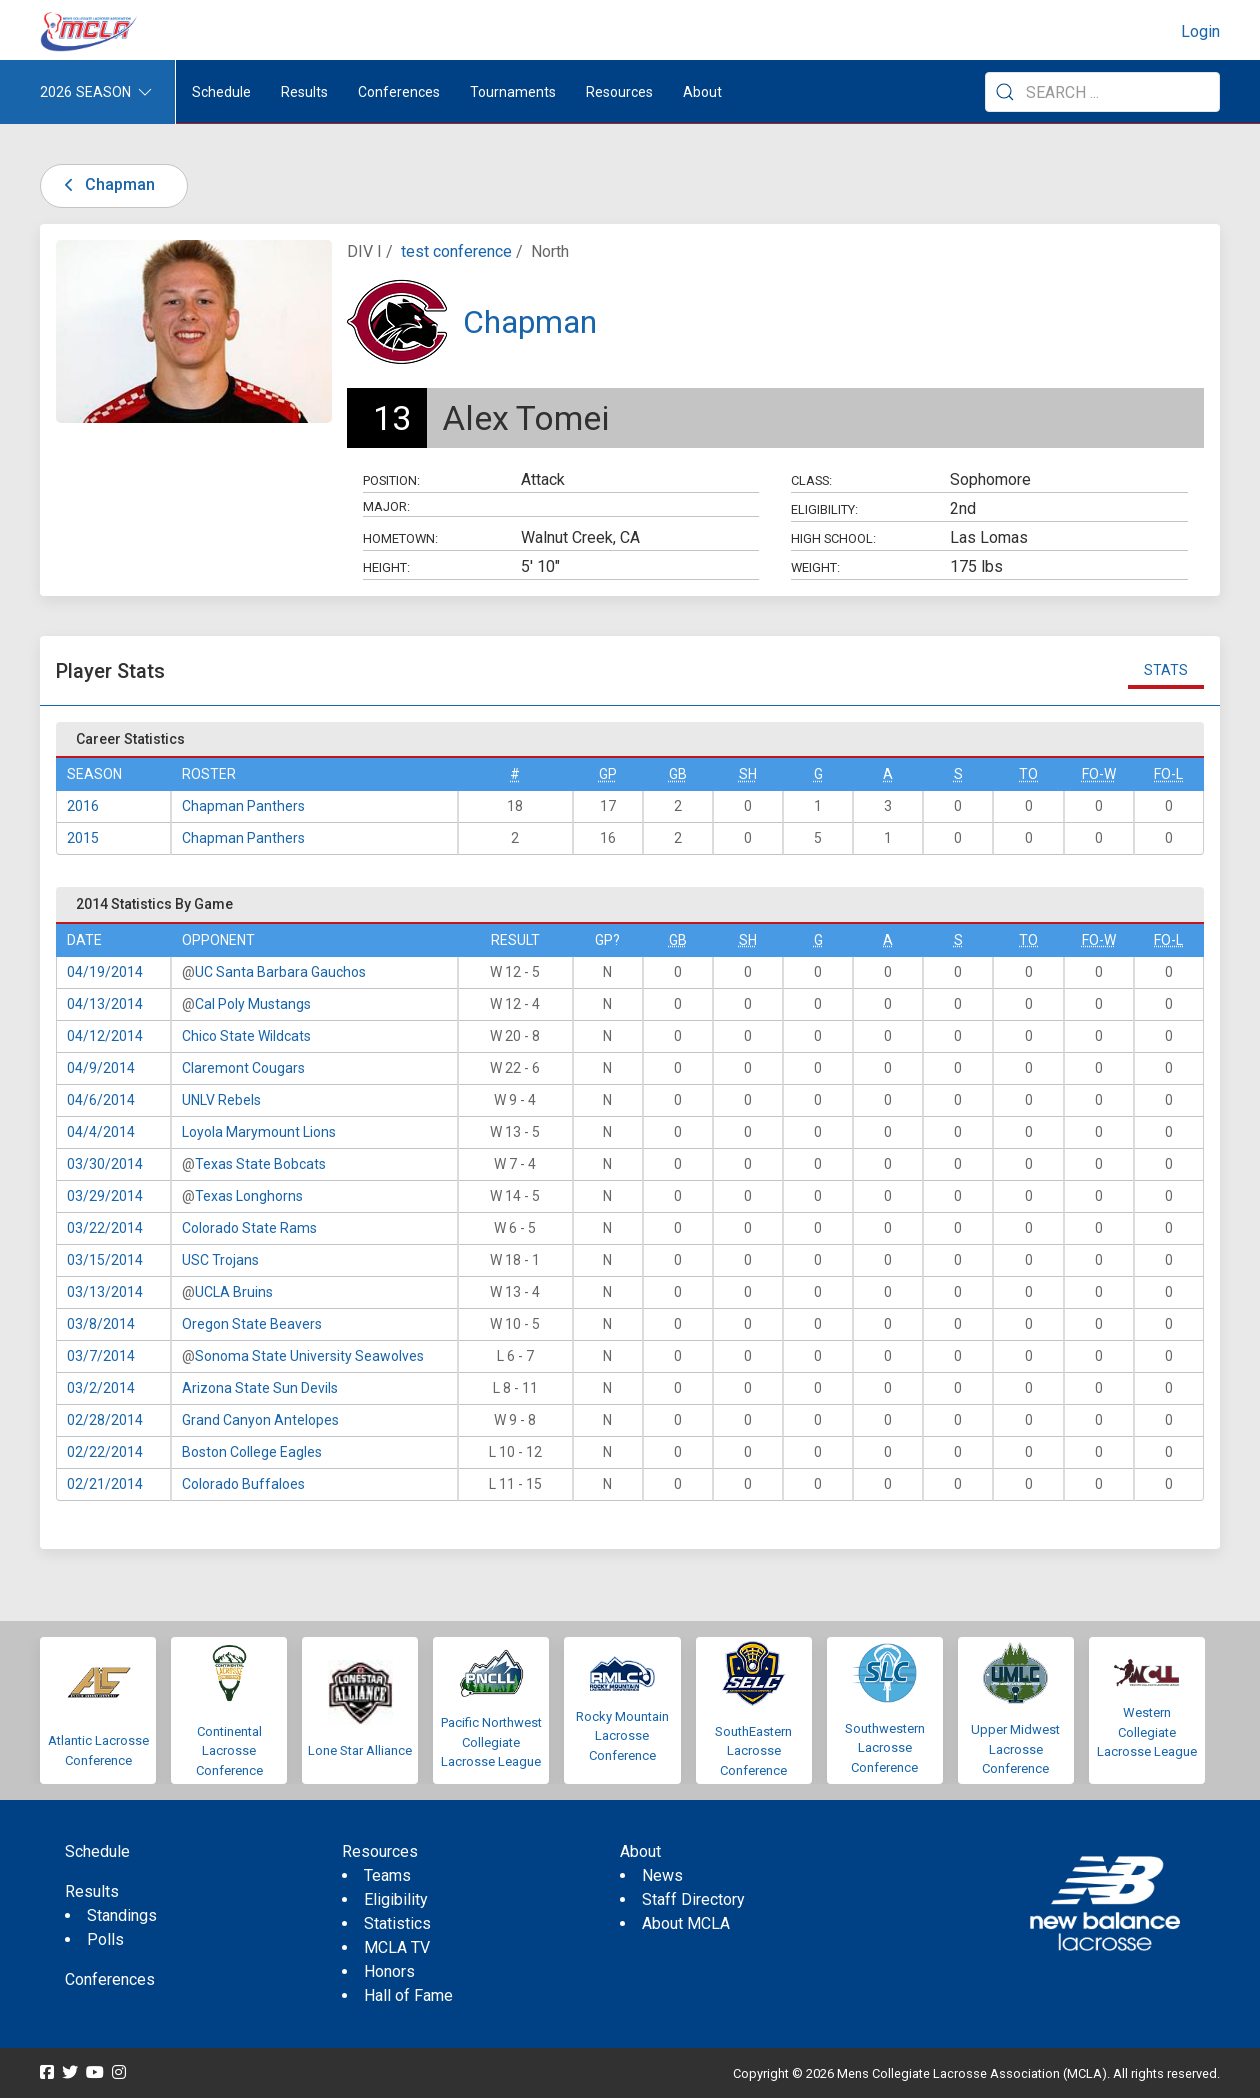  What do you see at coordinates (83, 838) in the screenshot?
I see `2015` at bounding box center [83, 838].